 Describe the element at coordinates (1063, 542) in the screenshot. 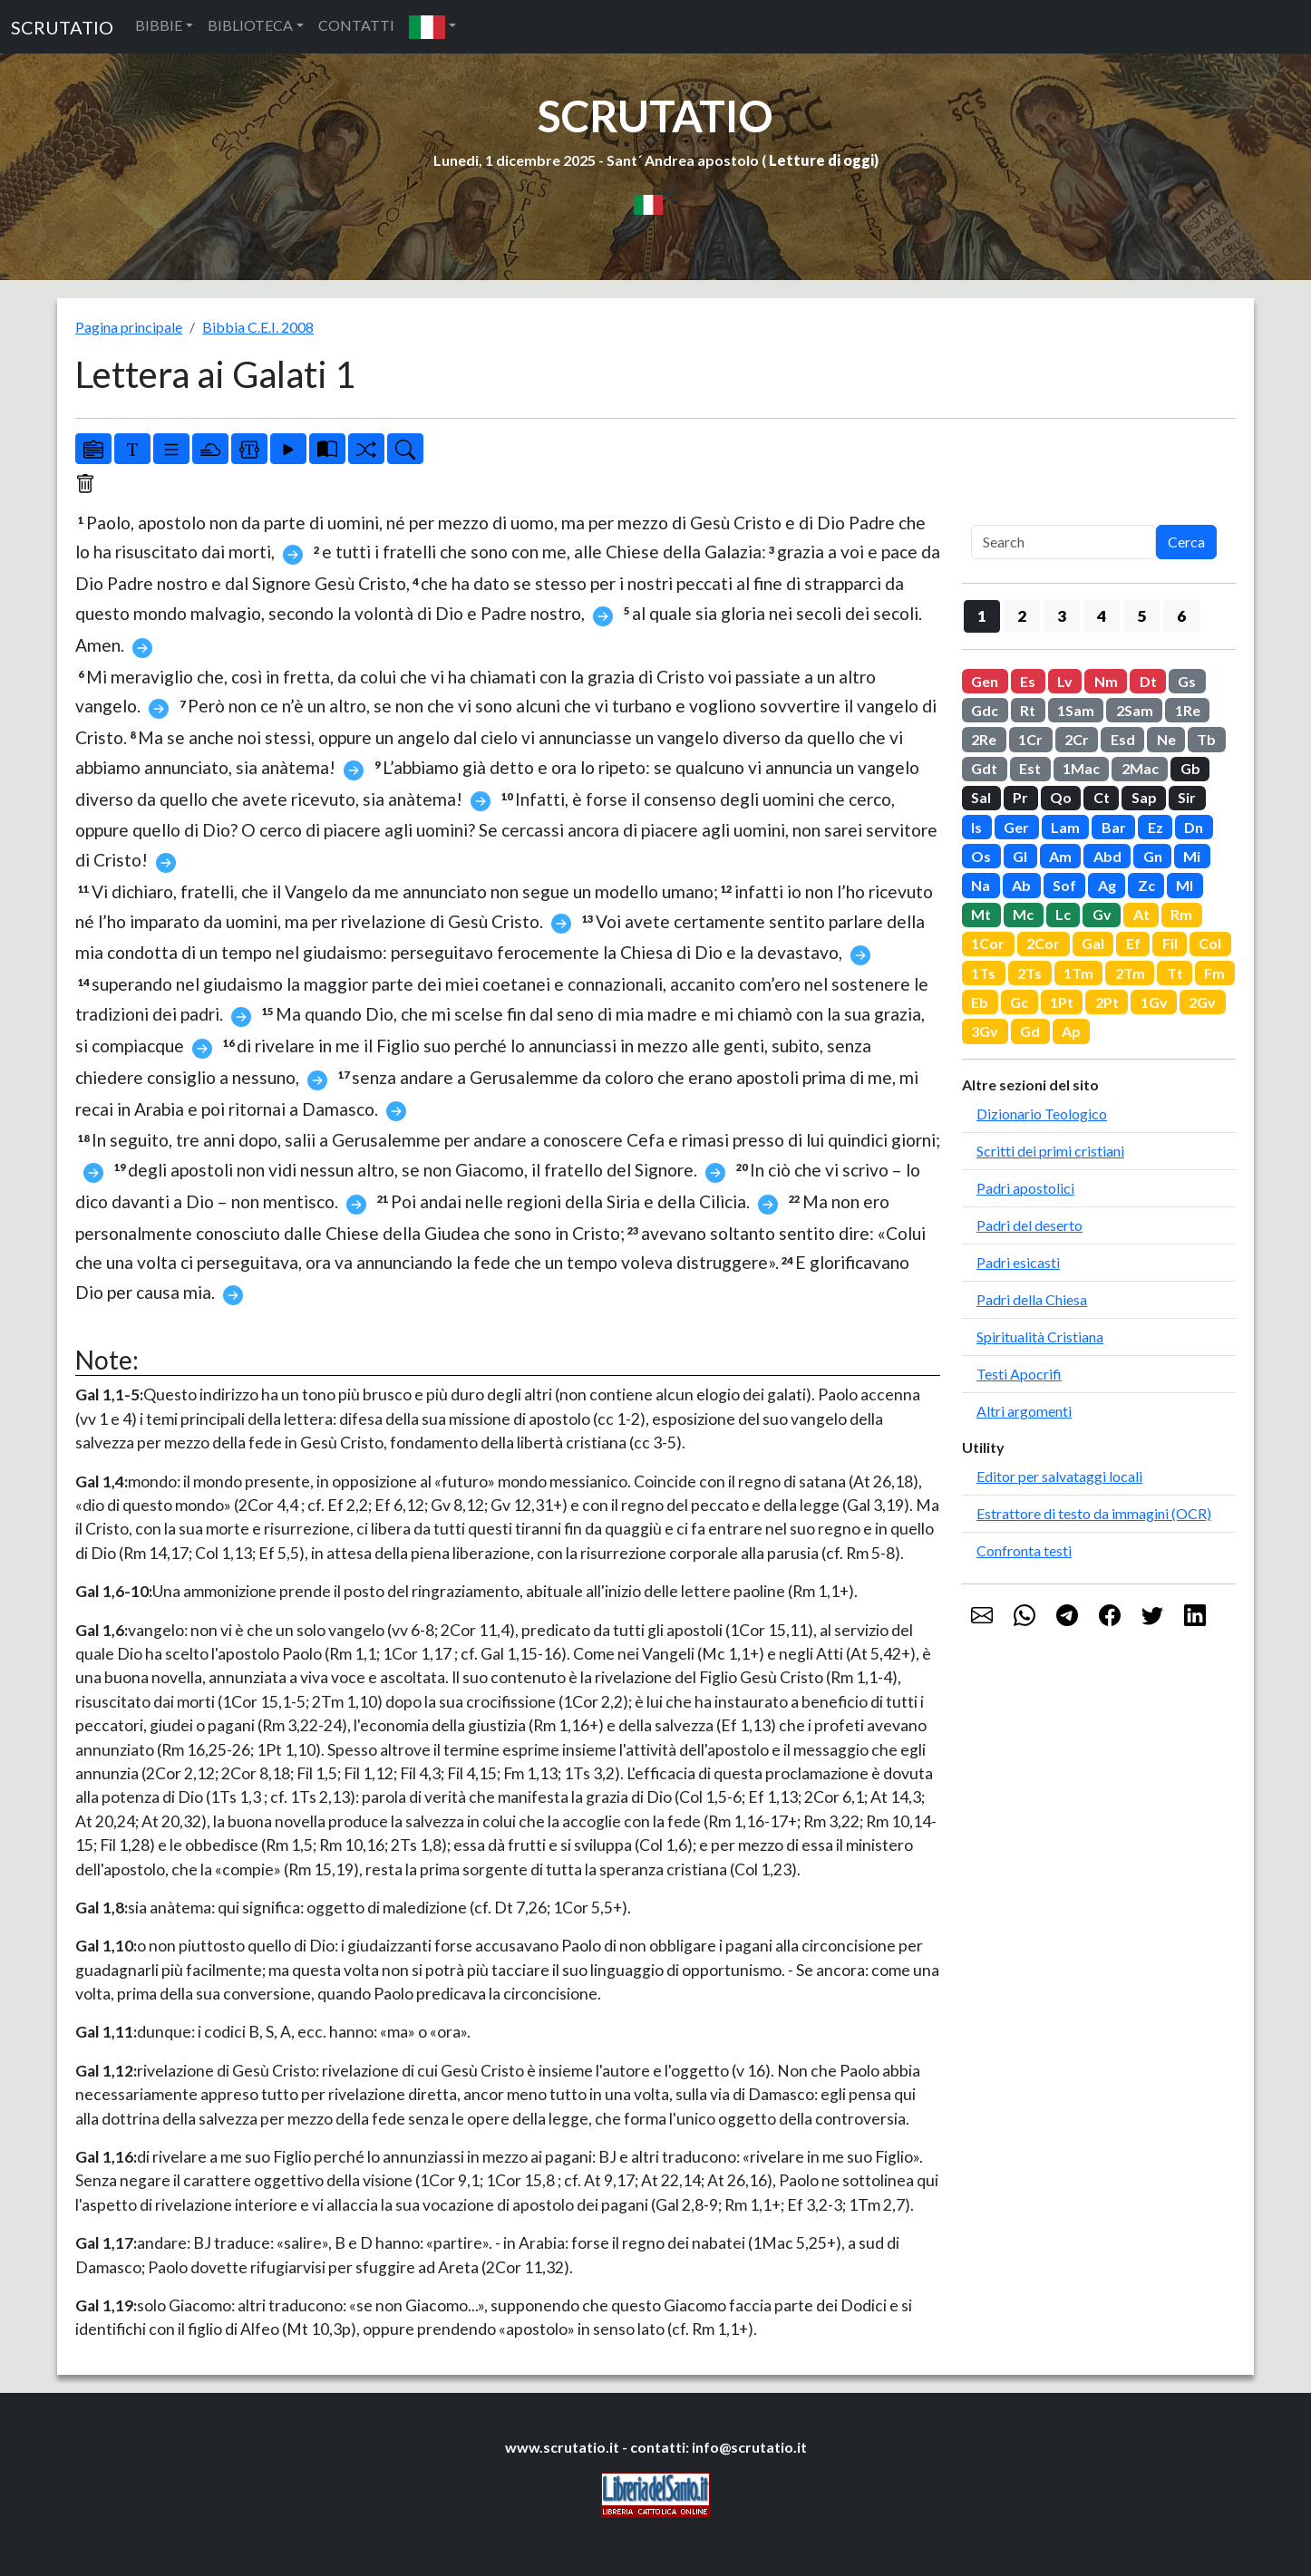

I see `[Search]` at that location.